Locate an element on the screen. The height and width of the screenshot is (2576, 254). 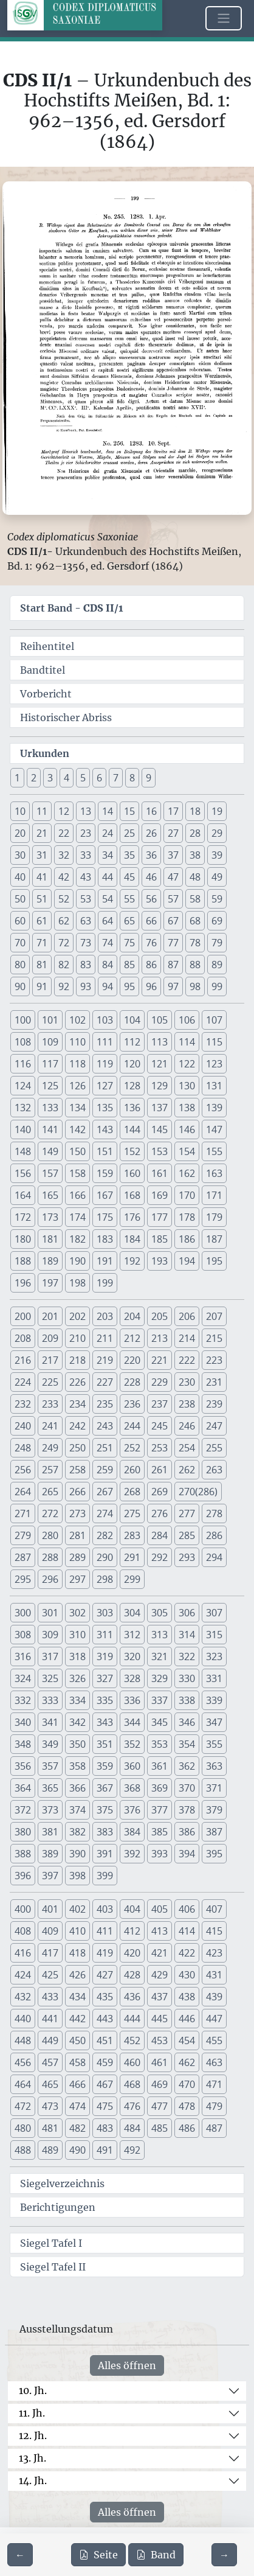
285 [button] is located at coordinates (187, 1535).